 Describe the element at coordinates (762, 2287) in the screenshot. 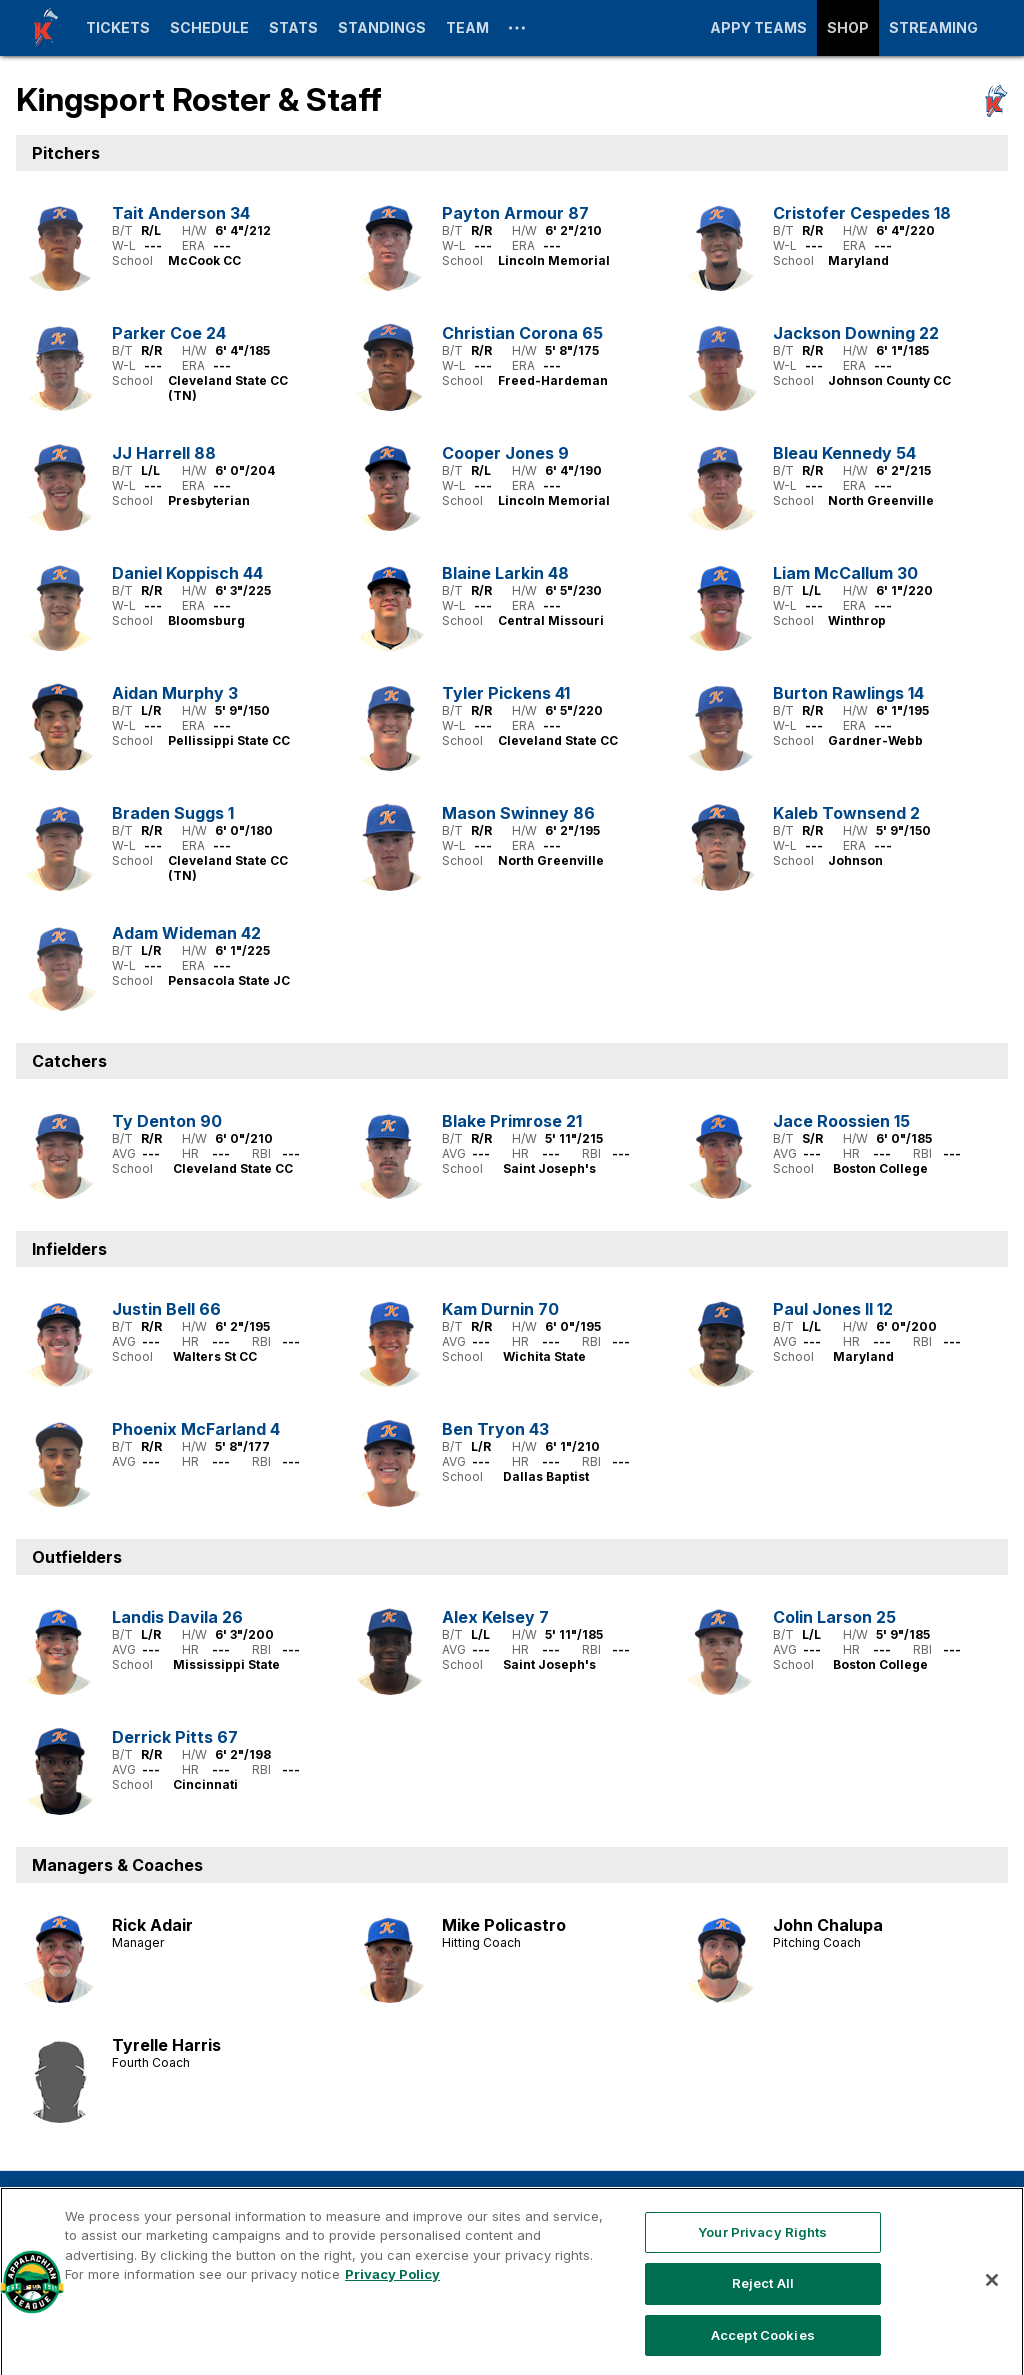

I see `Your Privacy Rights` at that location.